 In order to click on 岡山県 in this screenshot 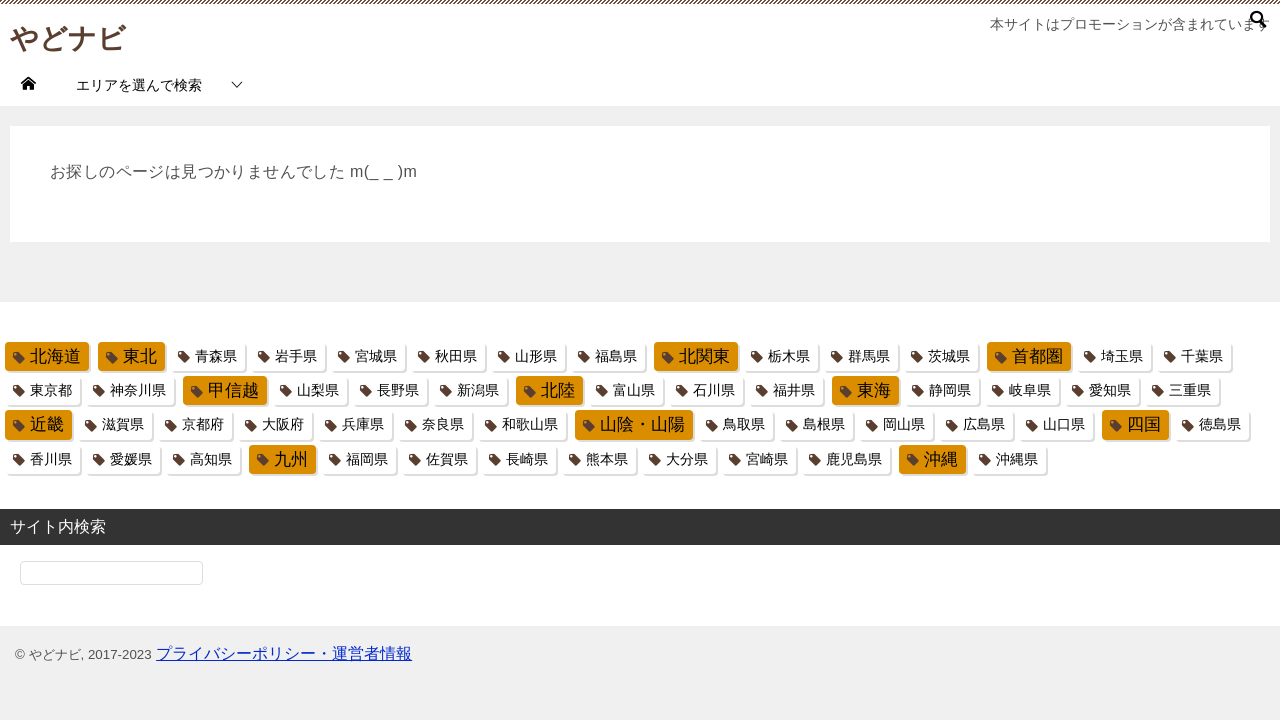, I will do `click(904, 424)`.